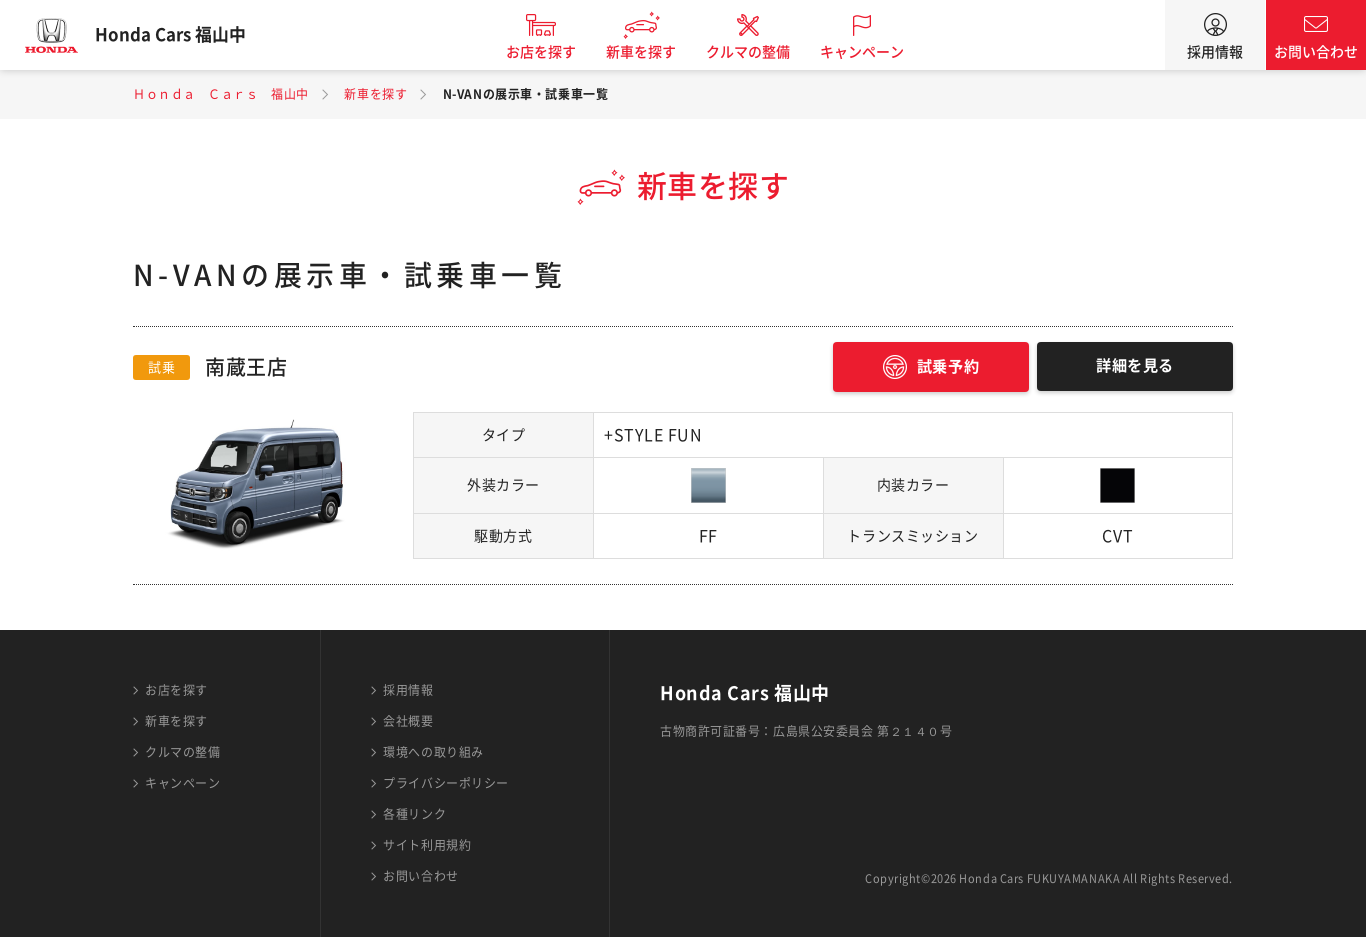 The height and width of the screenshot is (937, 1366). I want to click on Honda Cars 福山中, so click(185, 35).